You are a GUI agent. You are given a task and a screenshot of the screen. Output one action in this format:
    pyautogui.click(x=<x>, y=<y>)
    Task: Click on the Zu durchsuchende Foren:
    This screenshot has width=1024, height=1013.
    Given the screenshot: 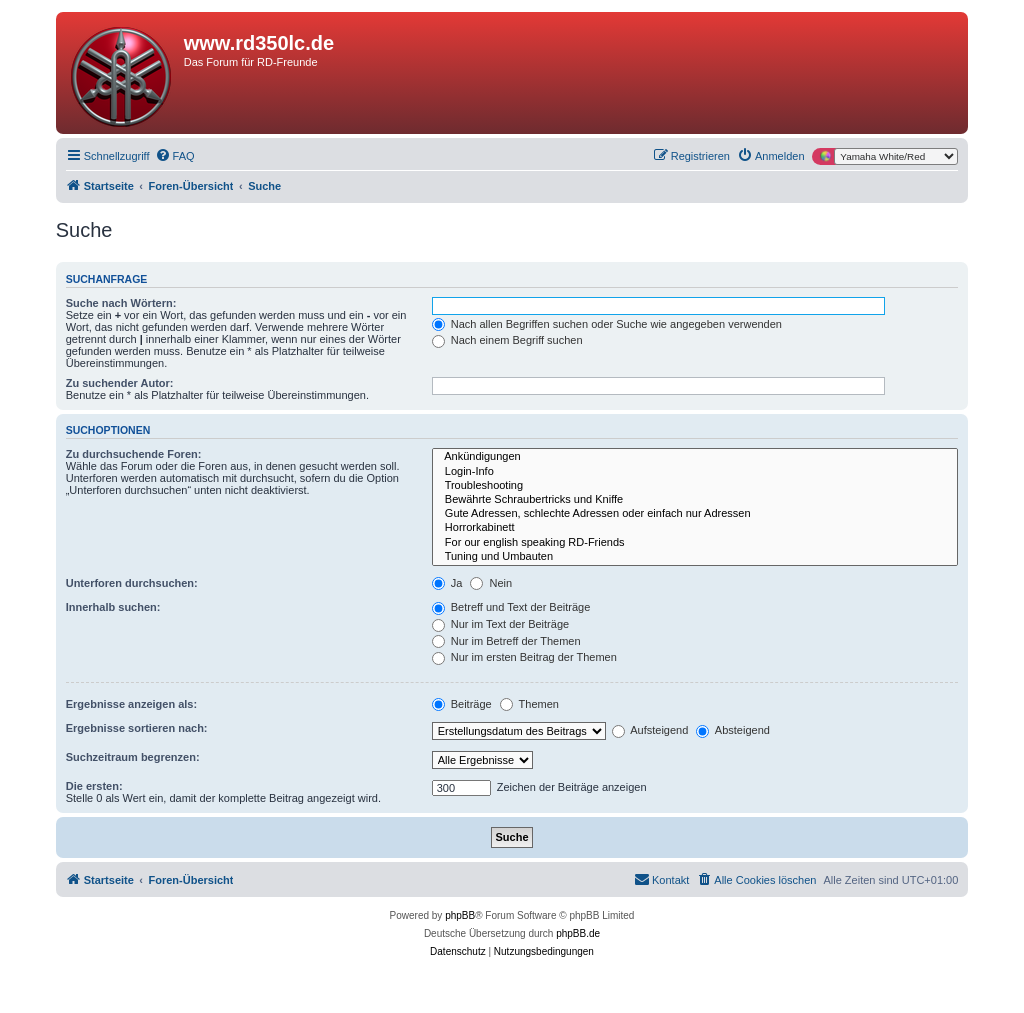 What is the action you would take?
    pyautogui.click(x=134, y=454)
    